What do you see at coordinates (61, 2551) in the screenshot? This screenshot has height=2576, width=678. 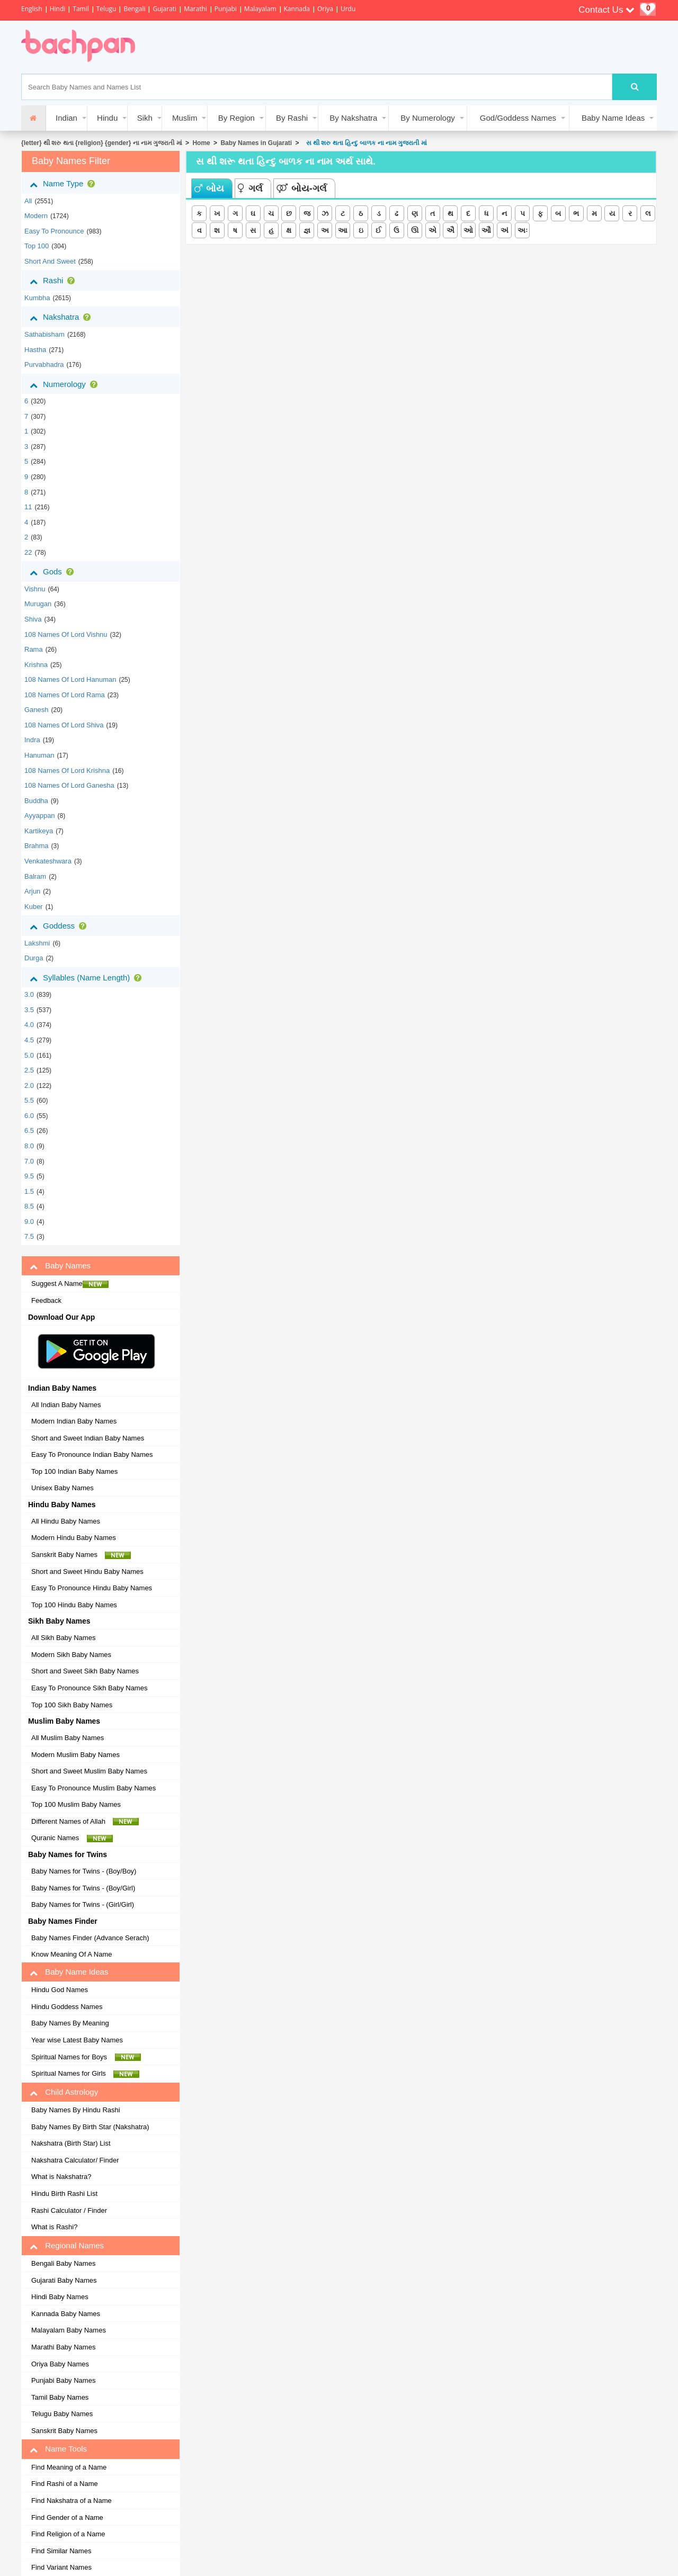 I see `Find Similar Names` at bounding box center [61, 2551].